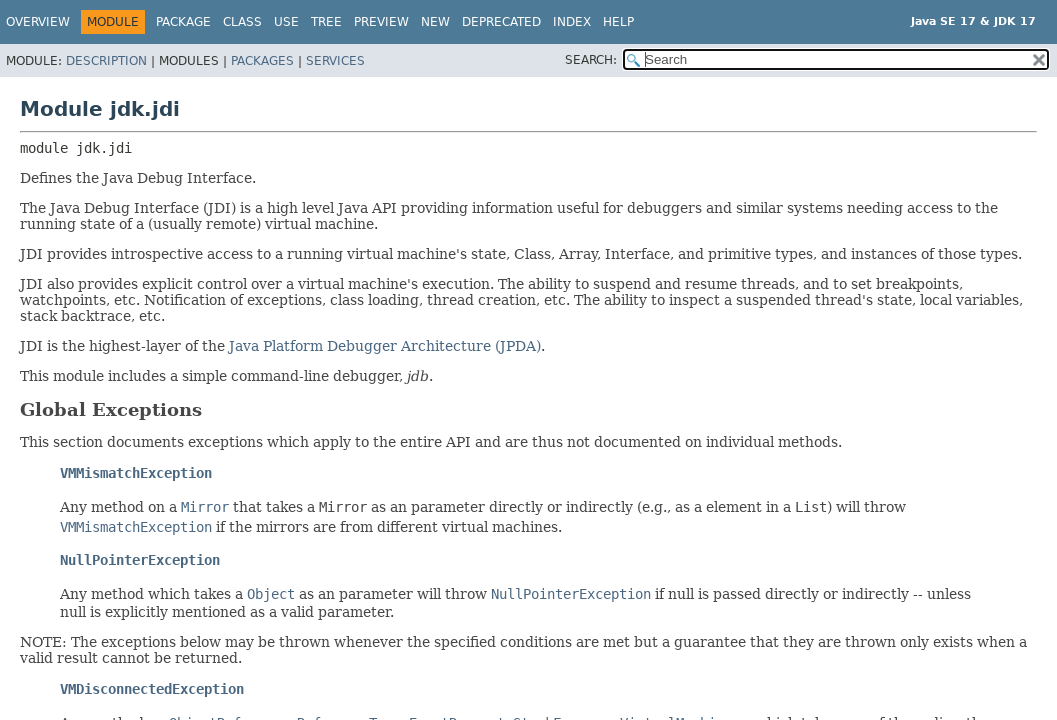 The width and height of the screenshot is (1057, 720). What do you see at coordinates (618, 22) in the screenshot?
I see `Help` at bounding box center [618, 22].